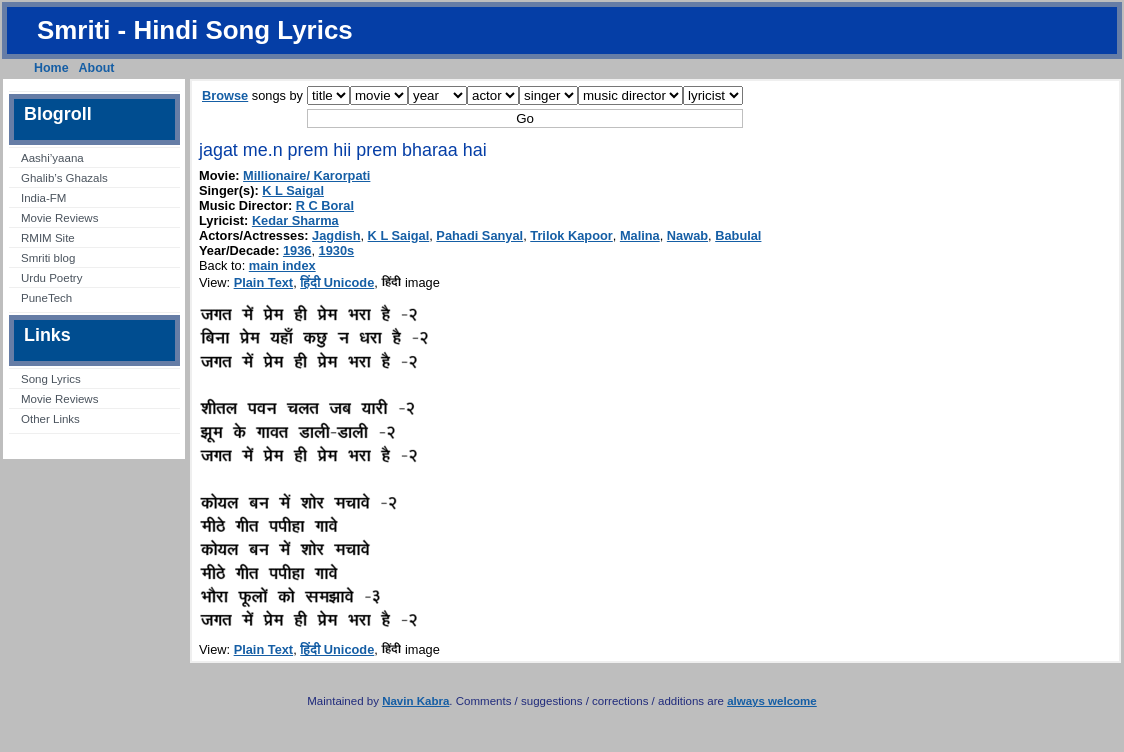 The height and width of the screenshot is (752, 1124). What do you see at coordinates (297, 250) in the screenshot?
I see `1936` at bounding box center [297, 250].